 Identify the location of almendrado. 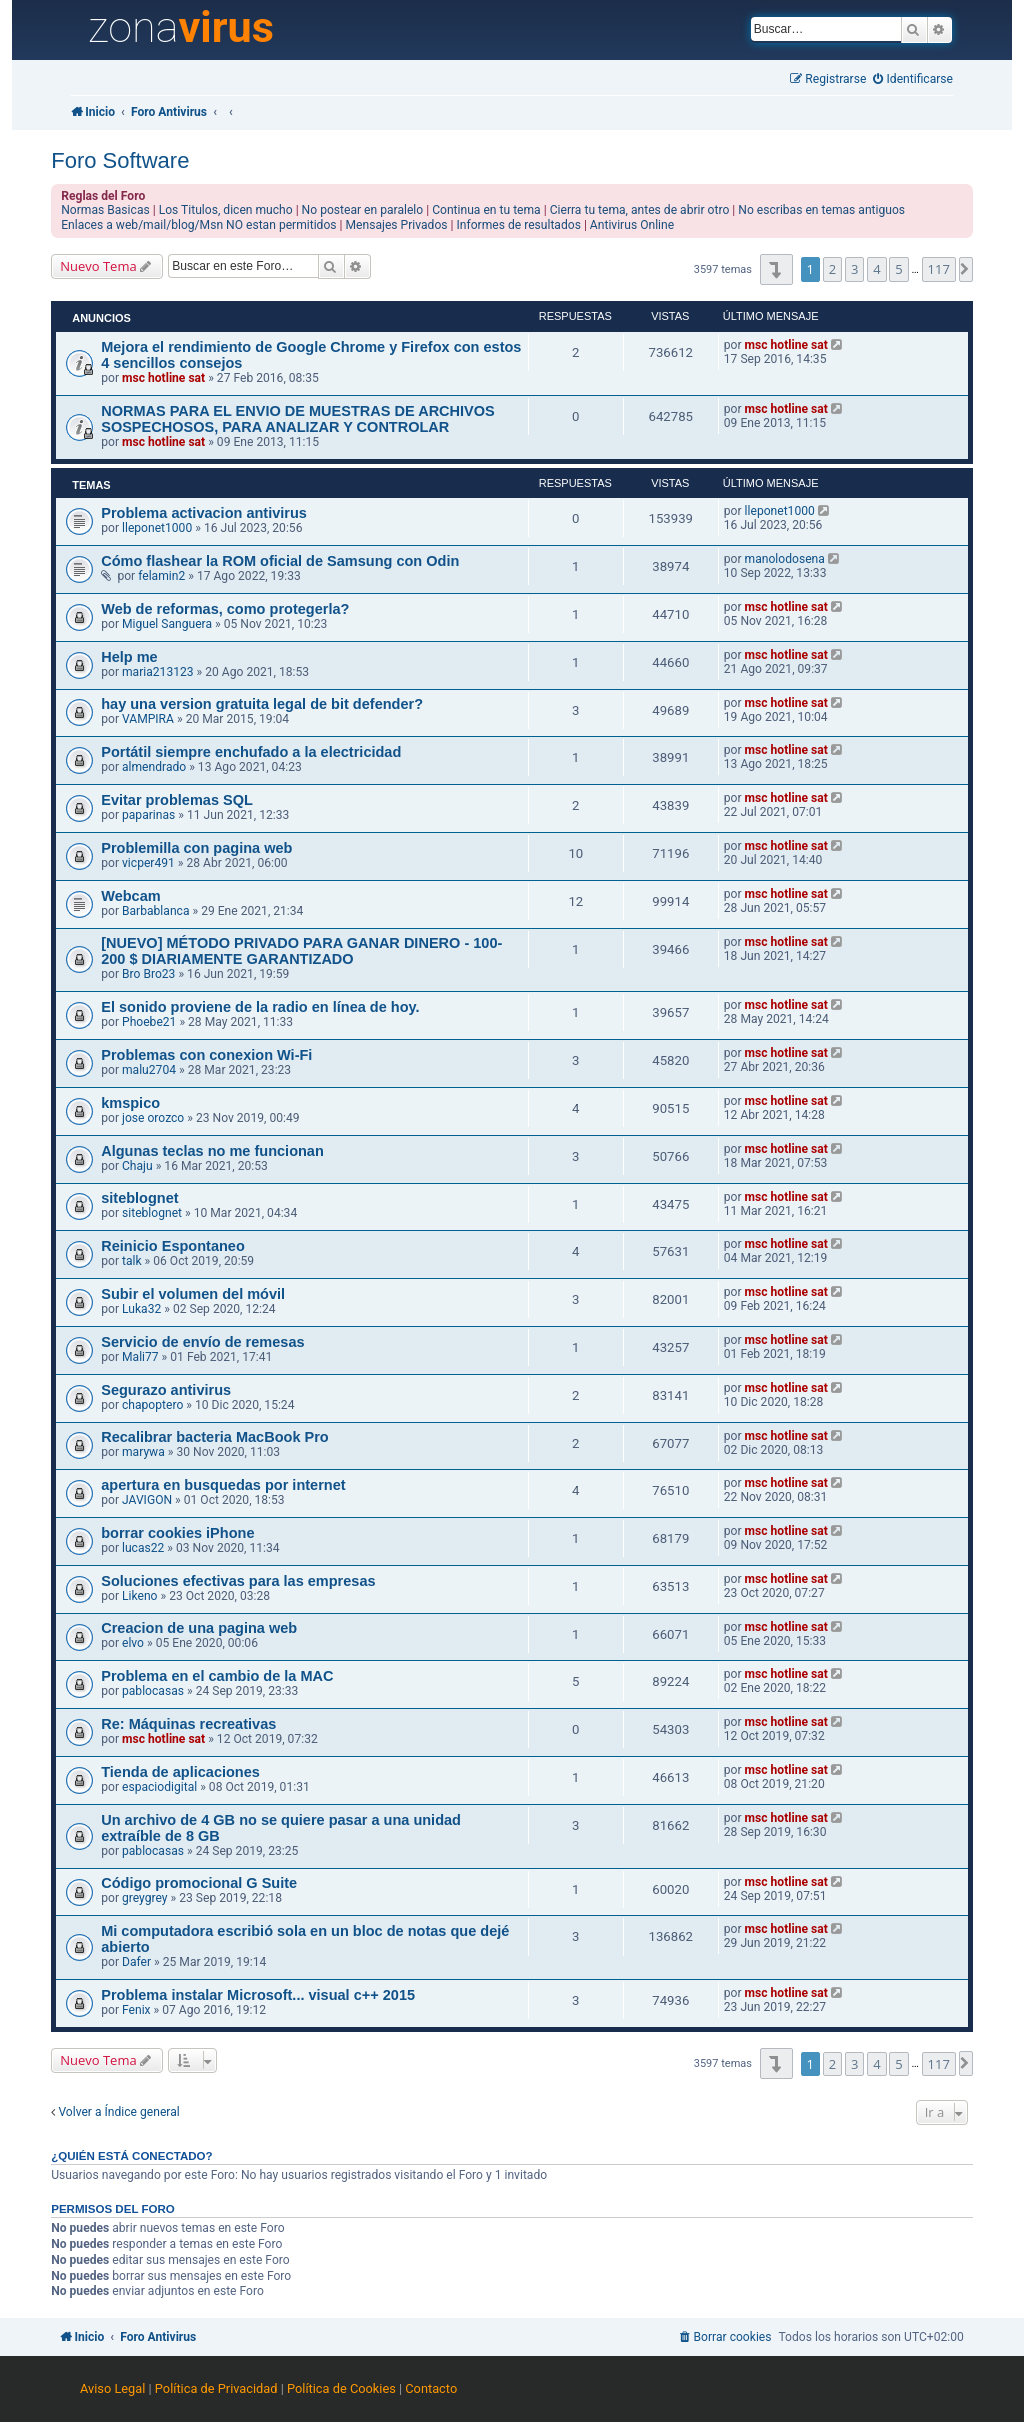
(154, 767).